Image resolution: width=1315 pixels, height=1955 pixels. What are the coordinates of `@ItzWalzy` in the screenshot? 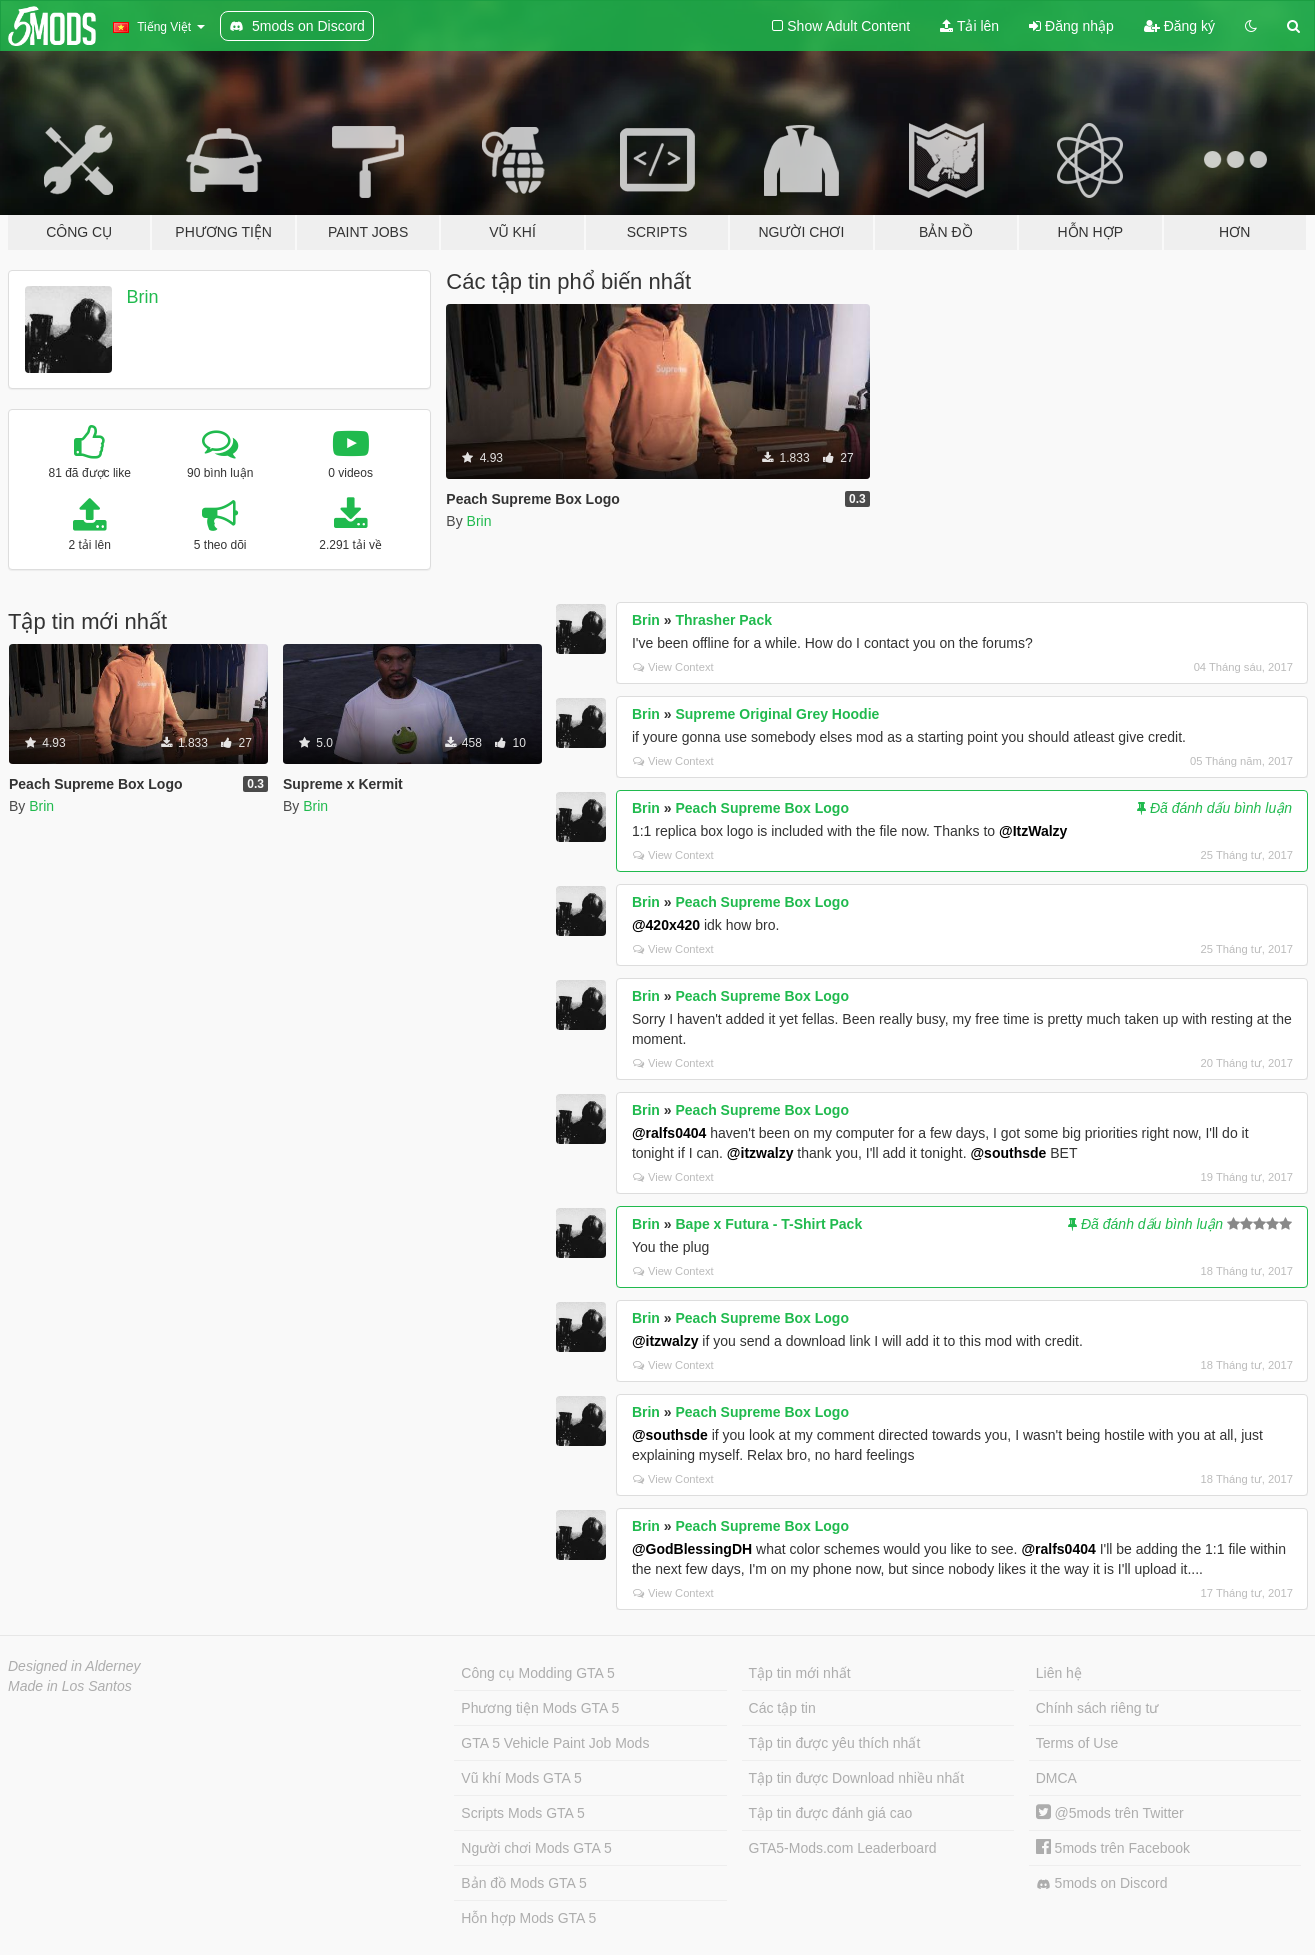 It's located at (1033, 831).